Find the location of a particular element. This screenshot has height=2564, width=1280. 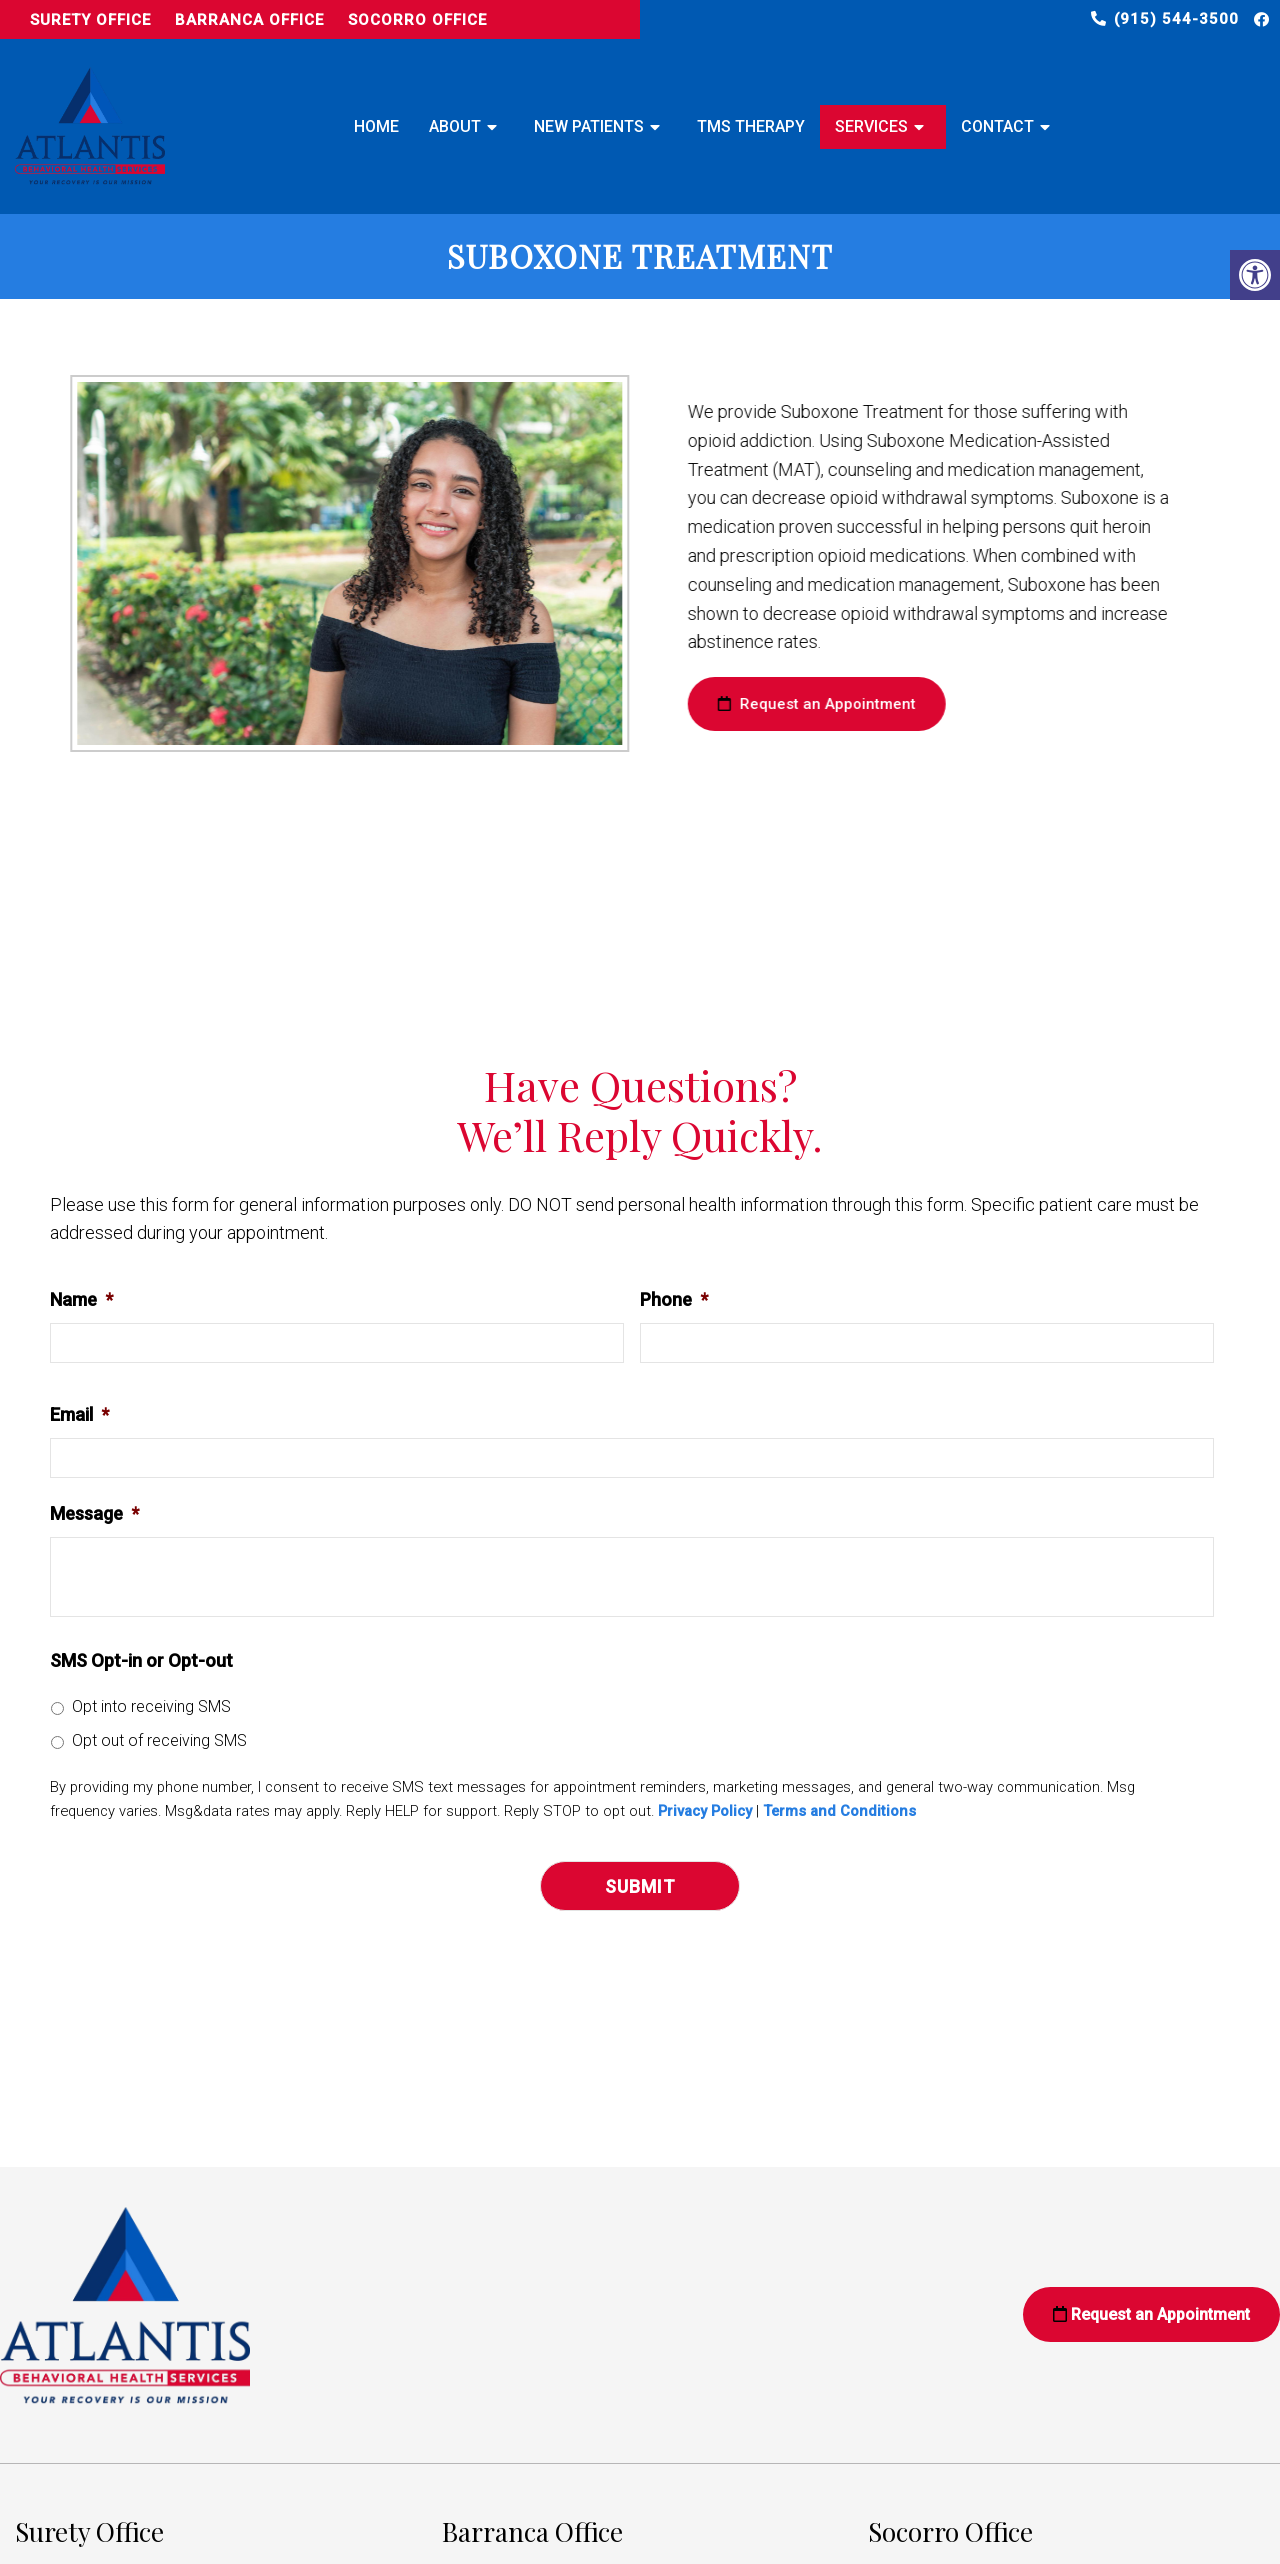

Message is located at coordinates (94, 1513).